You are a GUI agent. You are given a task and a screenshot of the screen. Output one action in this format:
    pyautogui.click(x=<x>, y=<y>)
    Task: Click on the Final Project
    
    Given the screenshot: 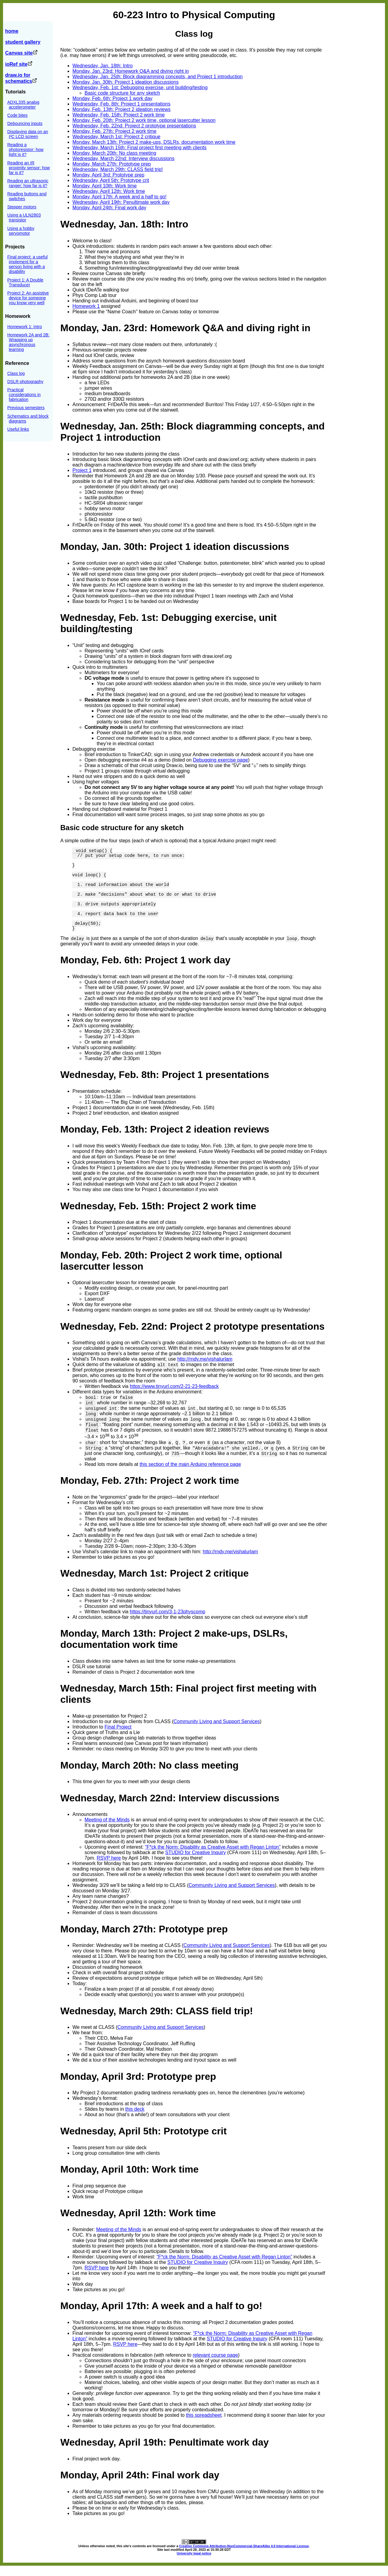 What is the action you would take?
    pyautogui.click(x=118, y=1737)
    